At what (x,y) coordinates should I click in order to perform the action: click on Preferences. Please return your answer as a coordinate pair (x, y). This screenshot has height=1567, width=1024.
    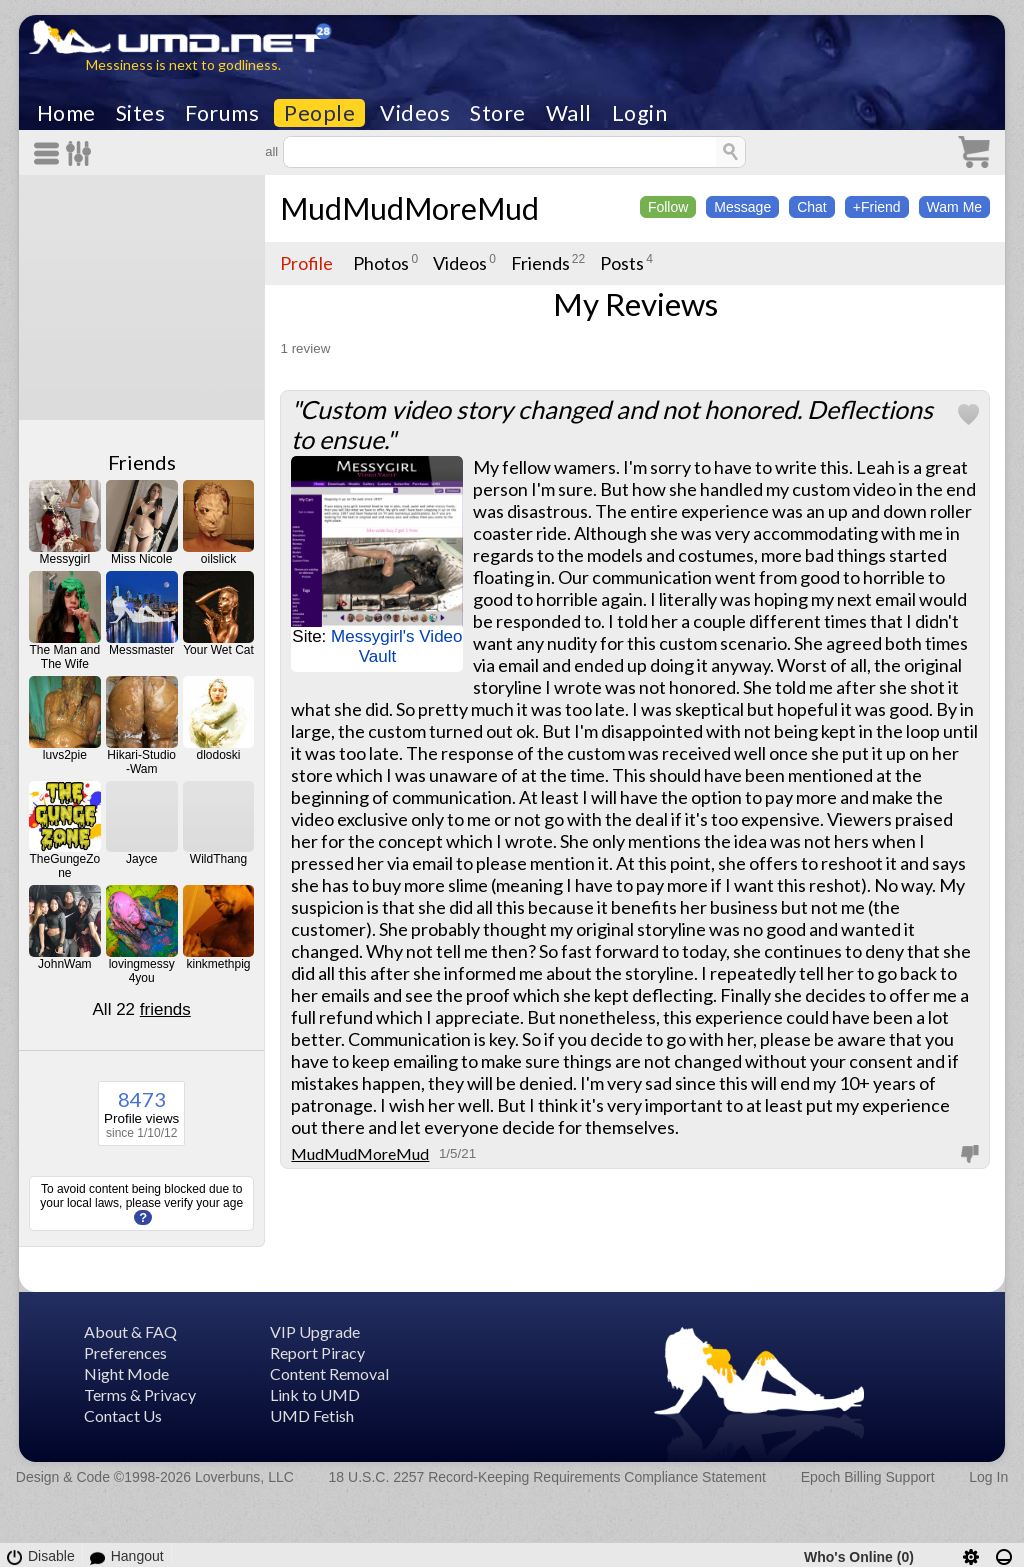
    Looking at the image, I should click on (125, 1352).